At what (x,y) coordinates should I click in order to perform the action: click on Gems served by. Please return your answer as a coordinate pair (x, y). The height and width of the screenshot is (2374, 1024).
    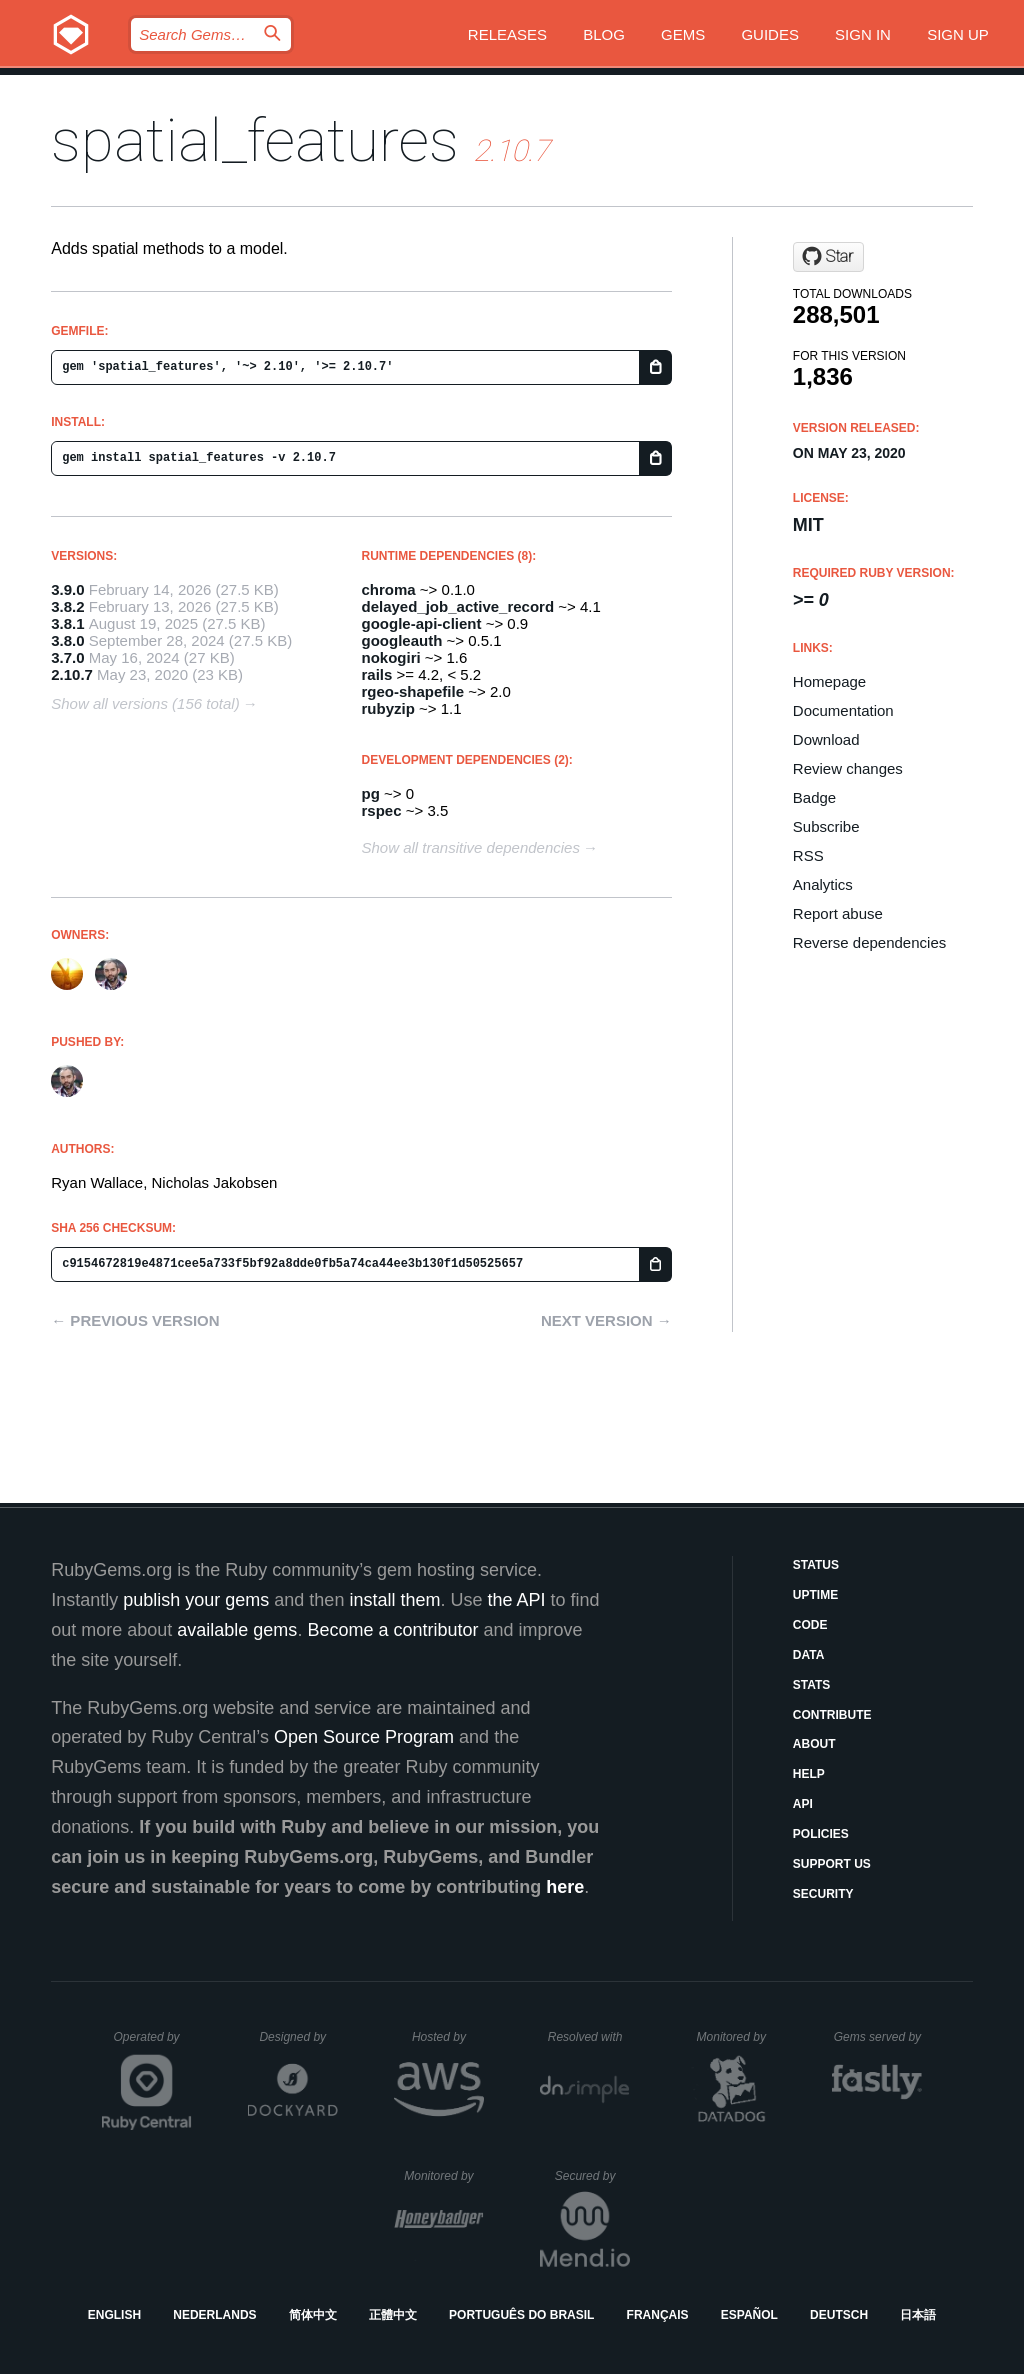
    Looking at the image, I should click on (878, 2037).